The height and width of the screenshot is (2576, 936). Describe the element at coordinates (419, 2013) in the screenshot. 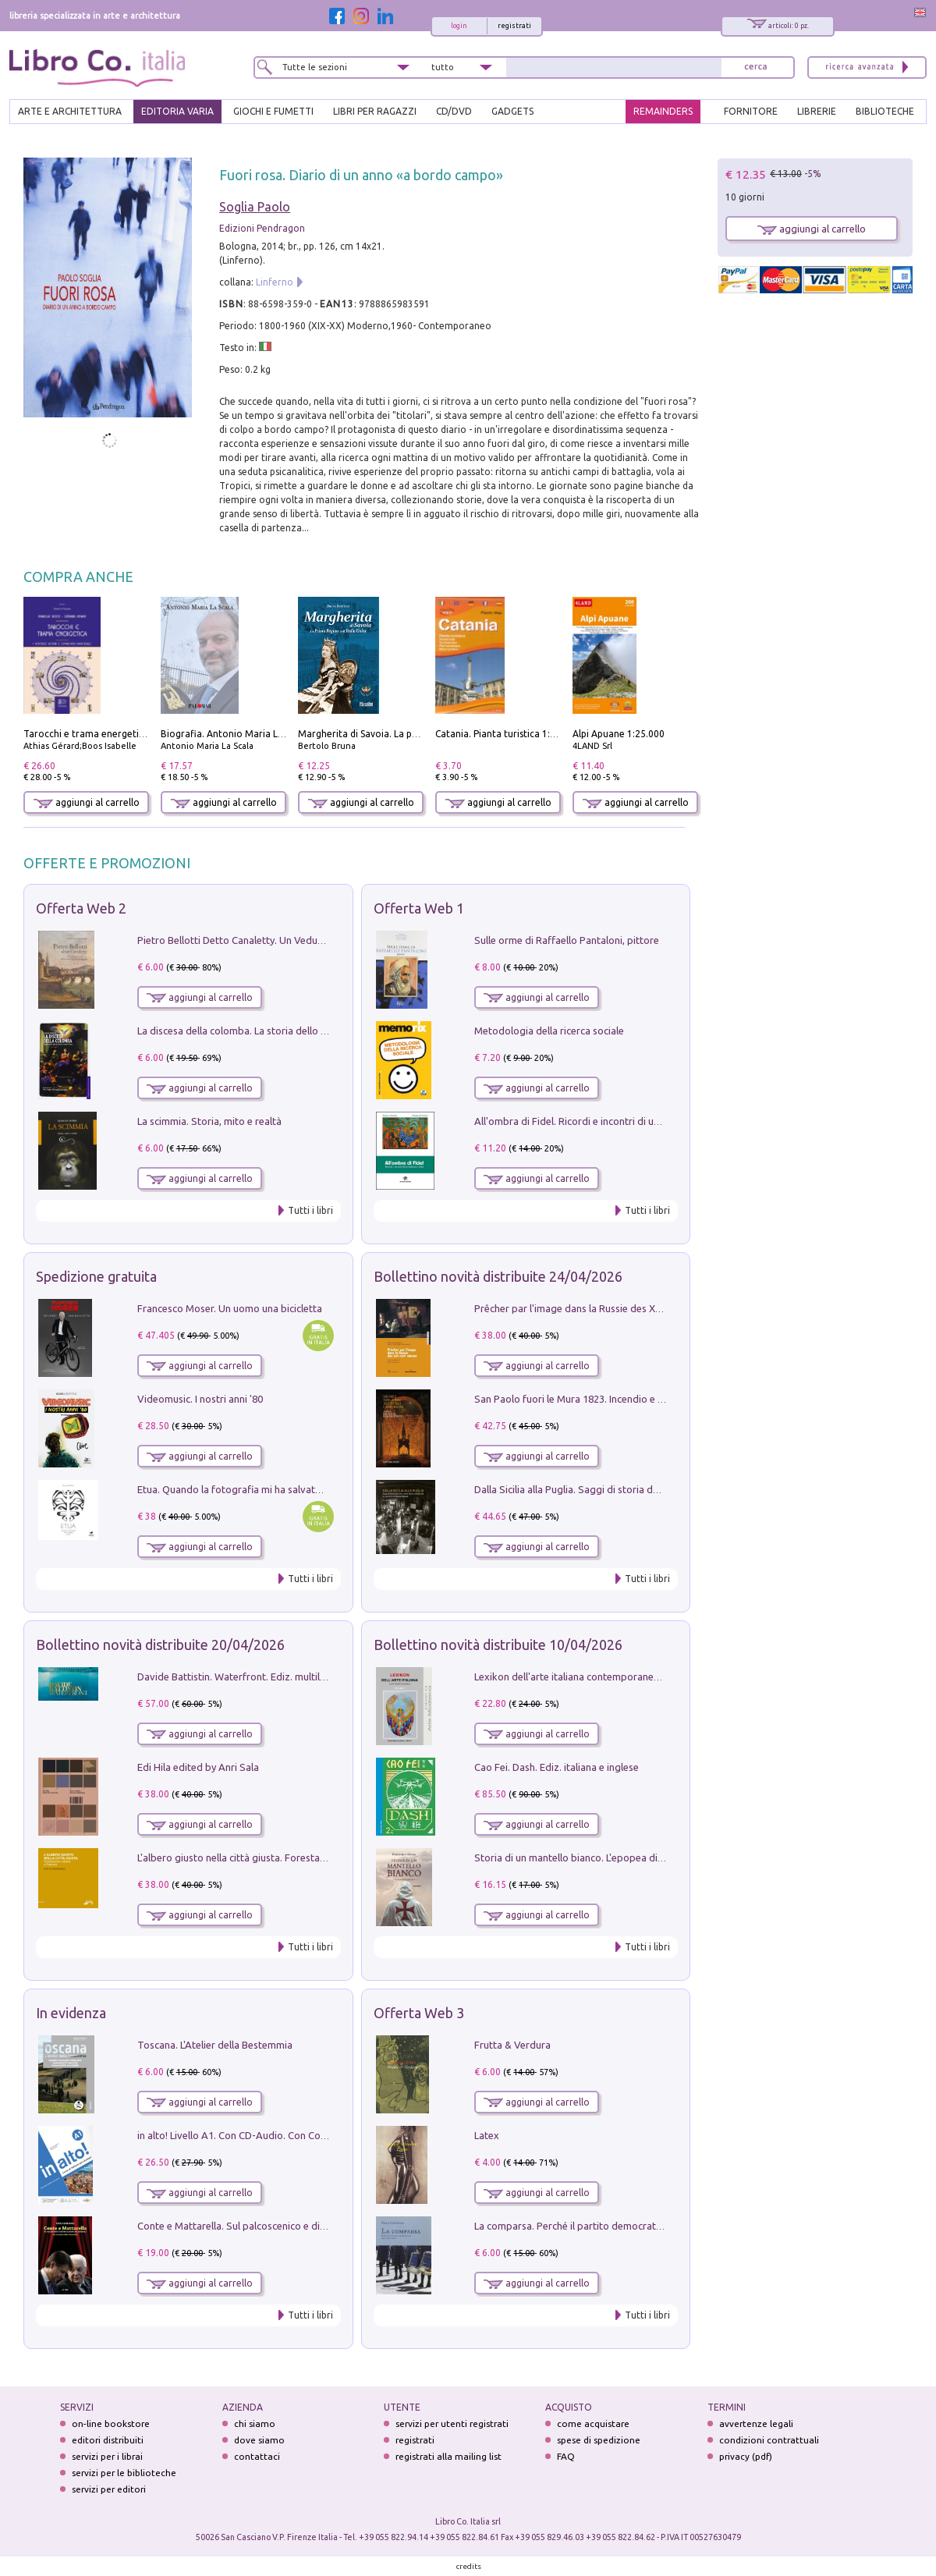

I see `Offerta Web 3` at that location.